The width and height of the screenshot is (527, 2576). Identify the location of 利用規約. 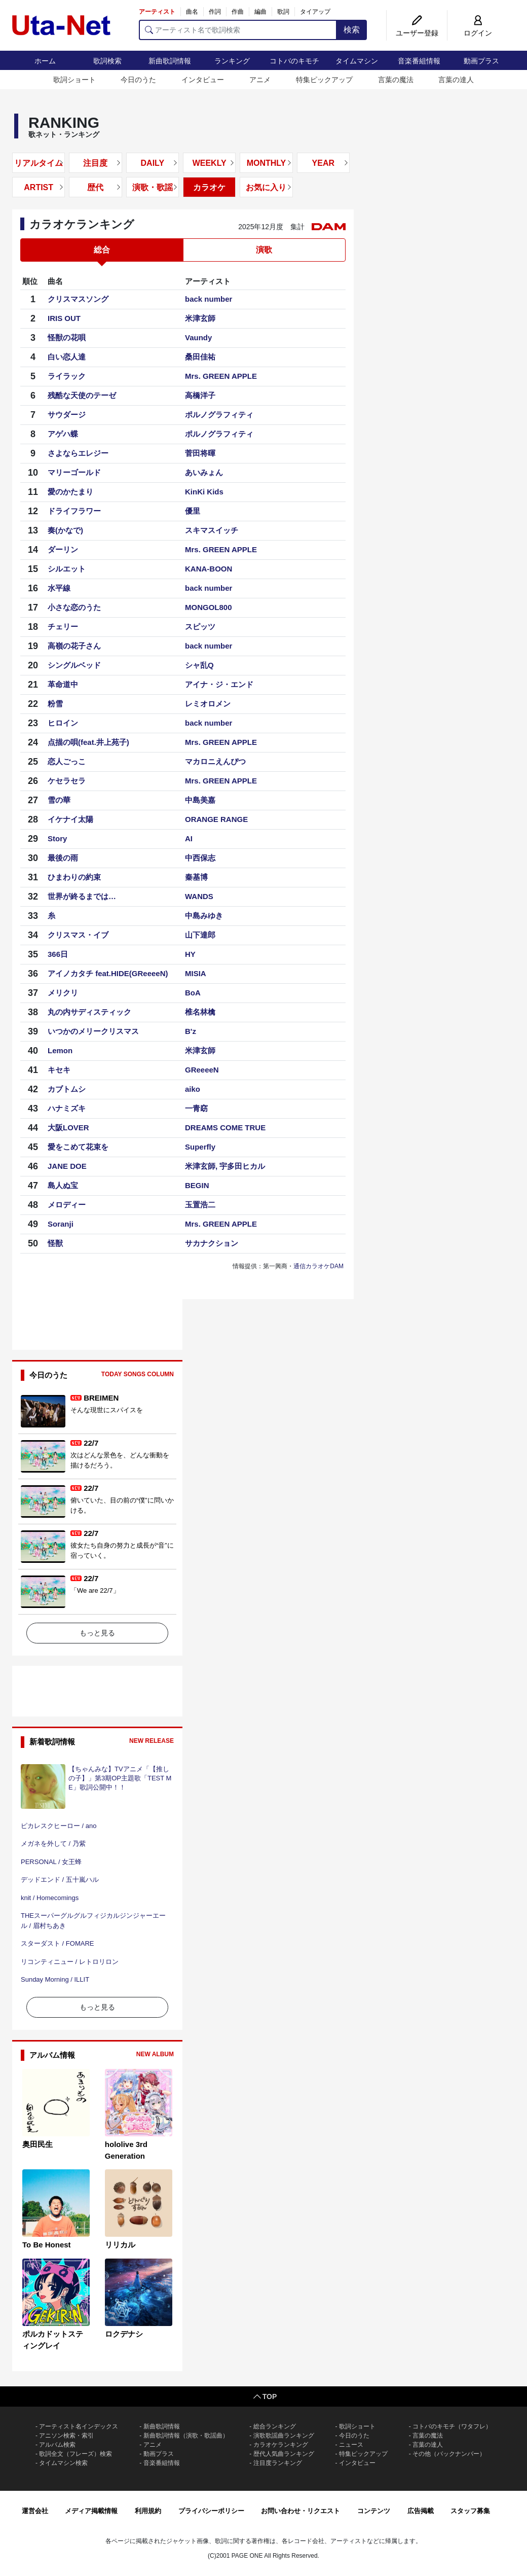
(148, 2511).